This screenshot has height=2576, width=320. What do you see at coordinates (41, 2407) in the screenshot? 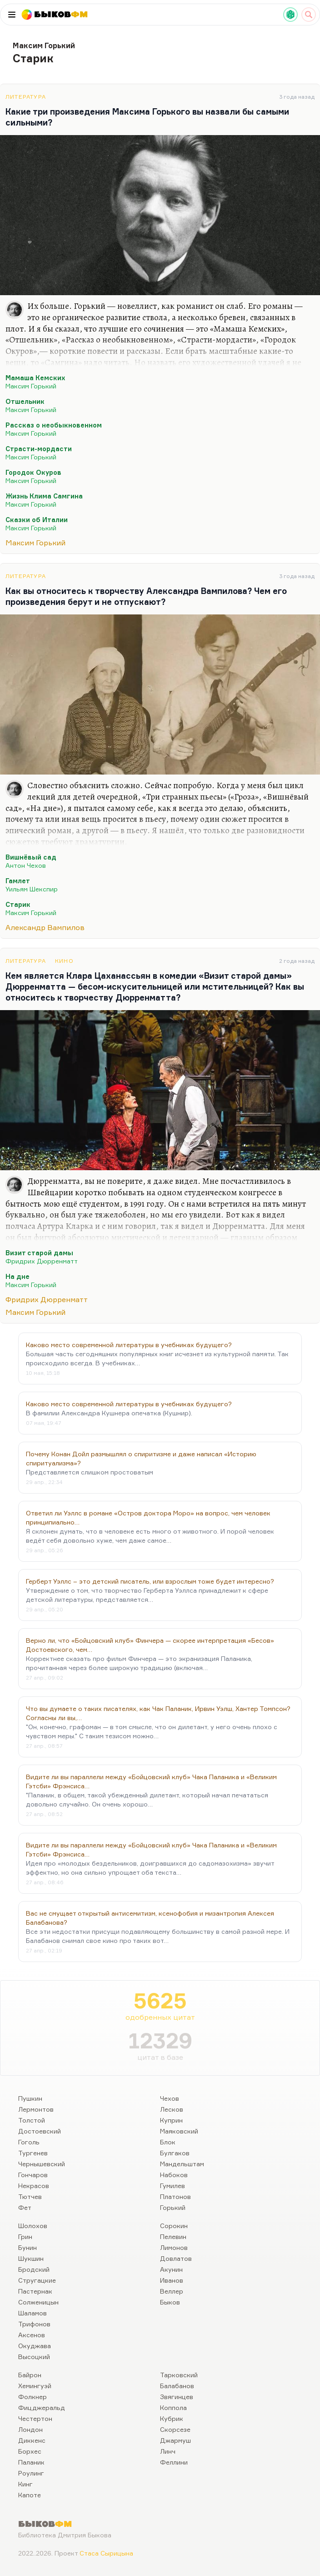
I see `Фицджеральд` at bounding box center [41, 2407].